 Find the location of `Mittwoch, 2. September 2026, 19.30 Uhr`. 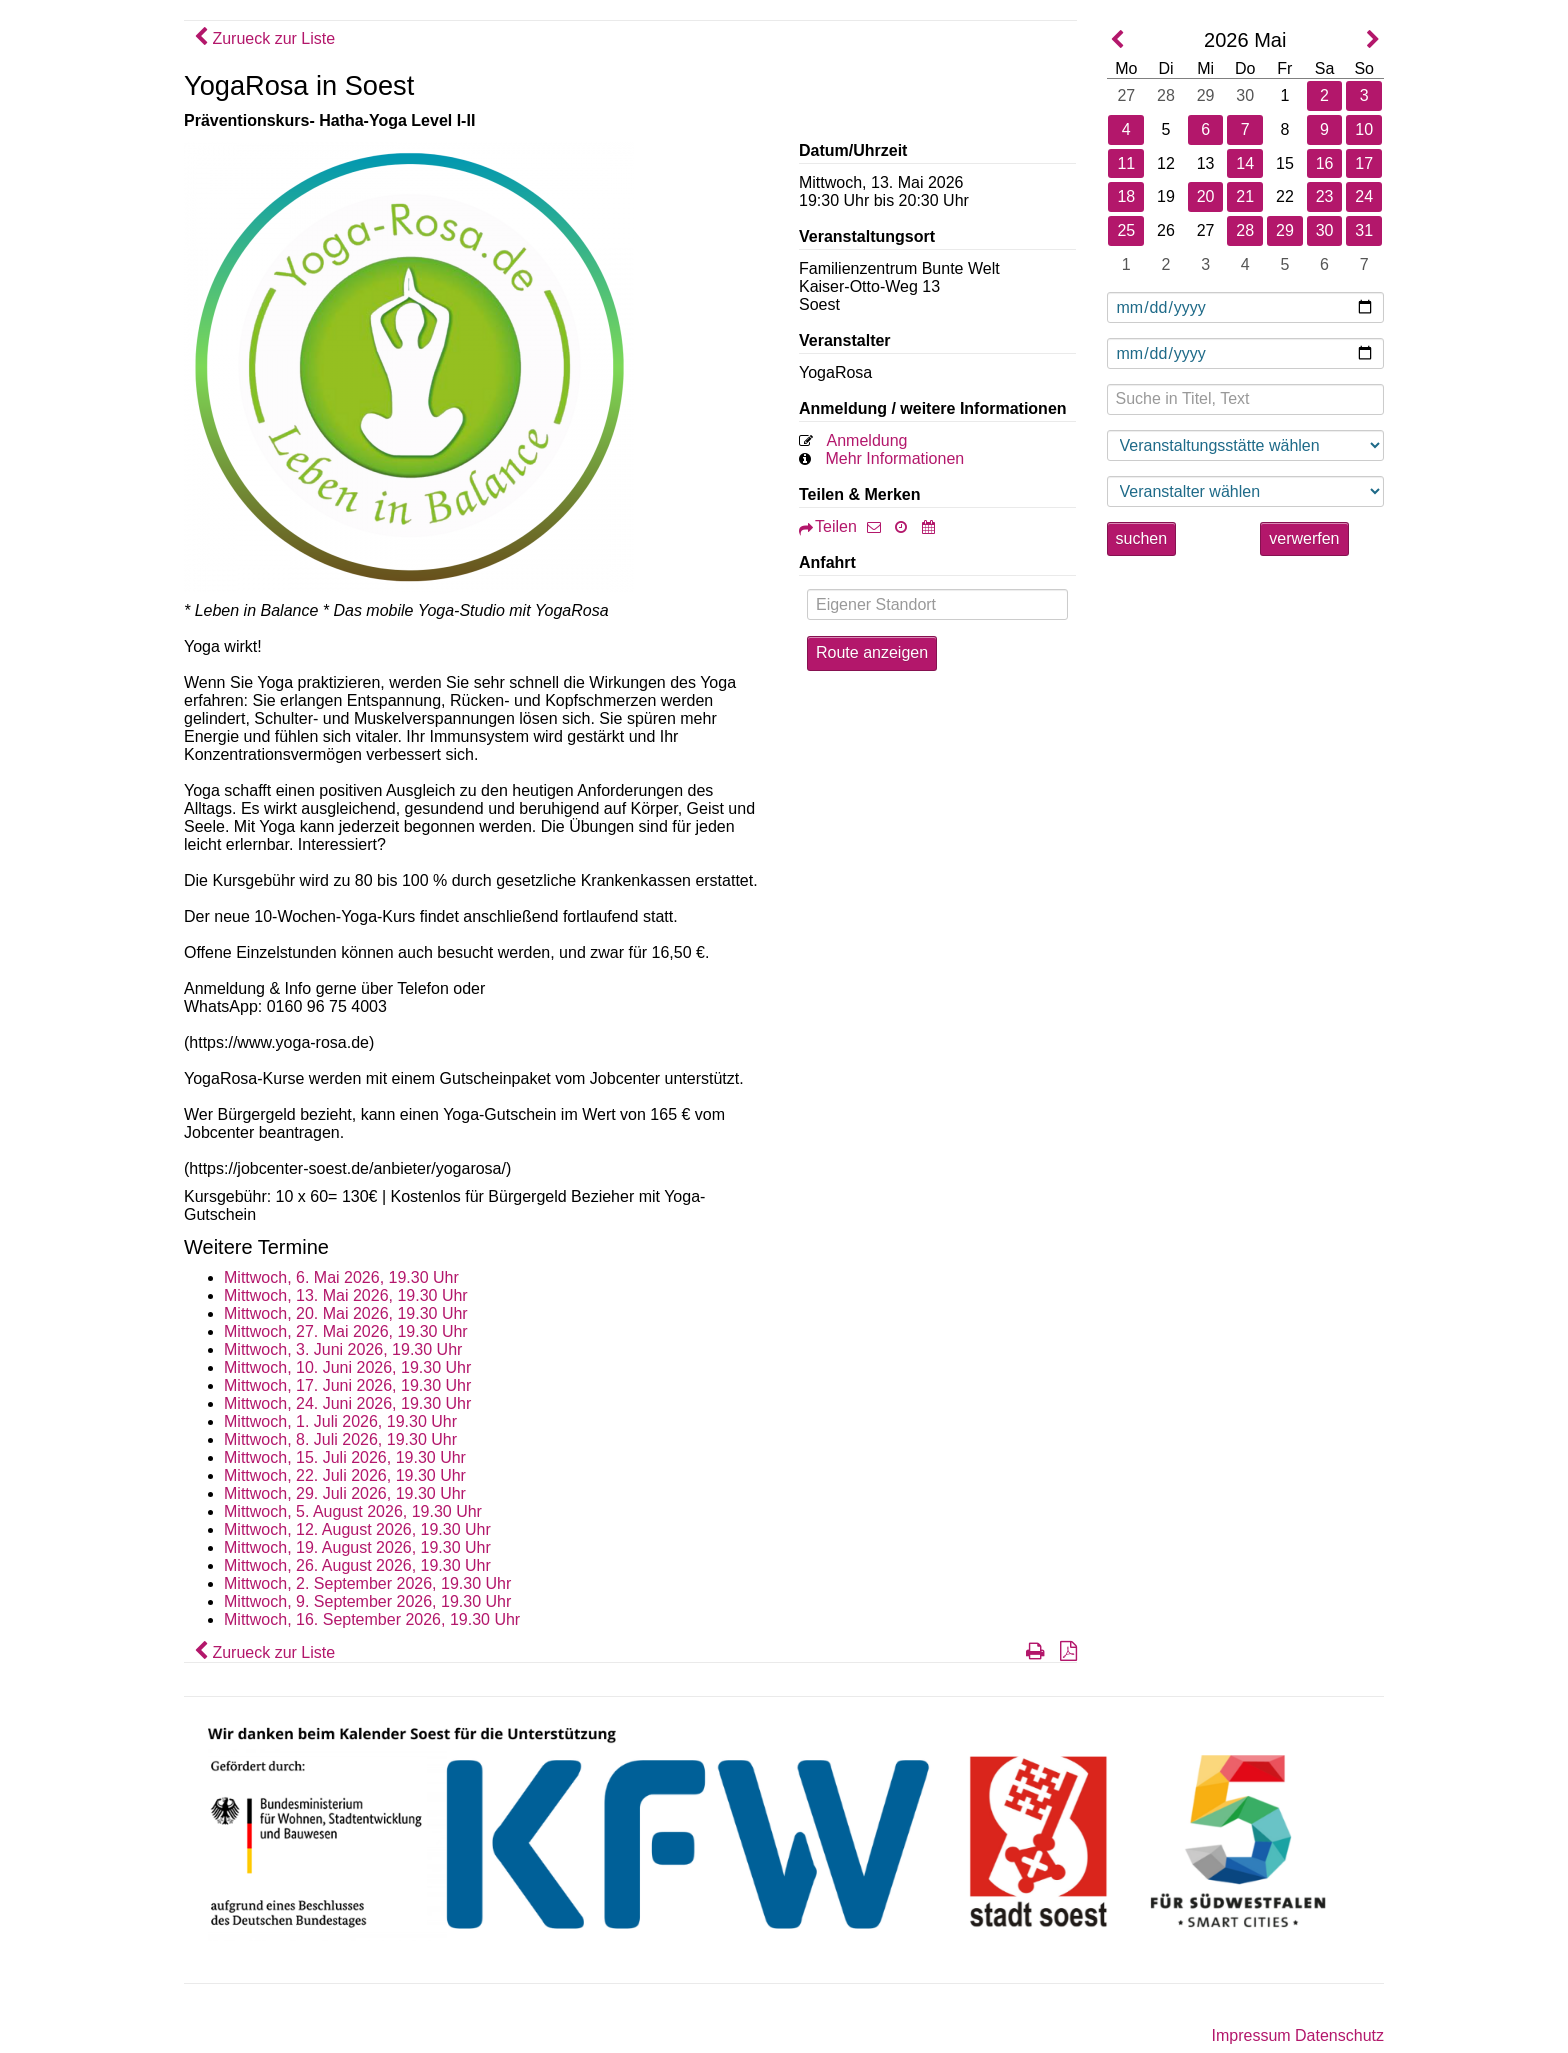

Mittwoch, 2. September 2026, 19.30 Uhr is located at coordinates (367, 1583).